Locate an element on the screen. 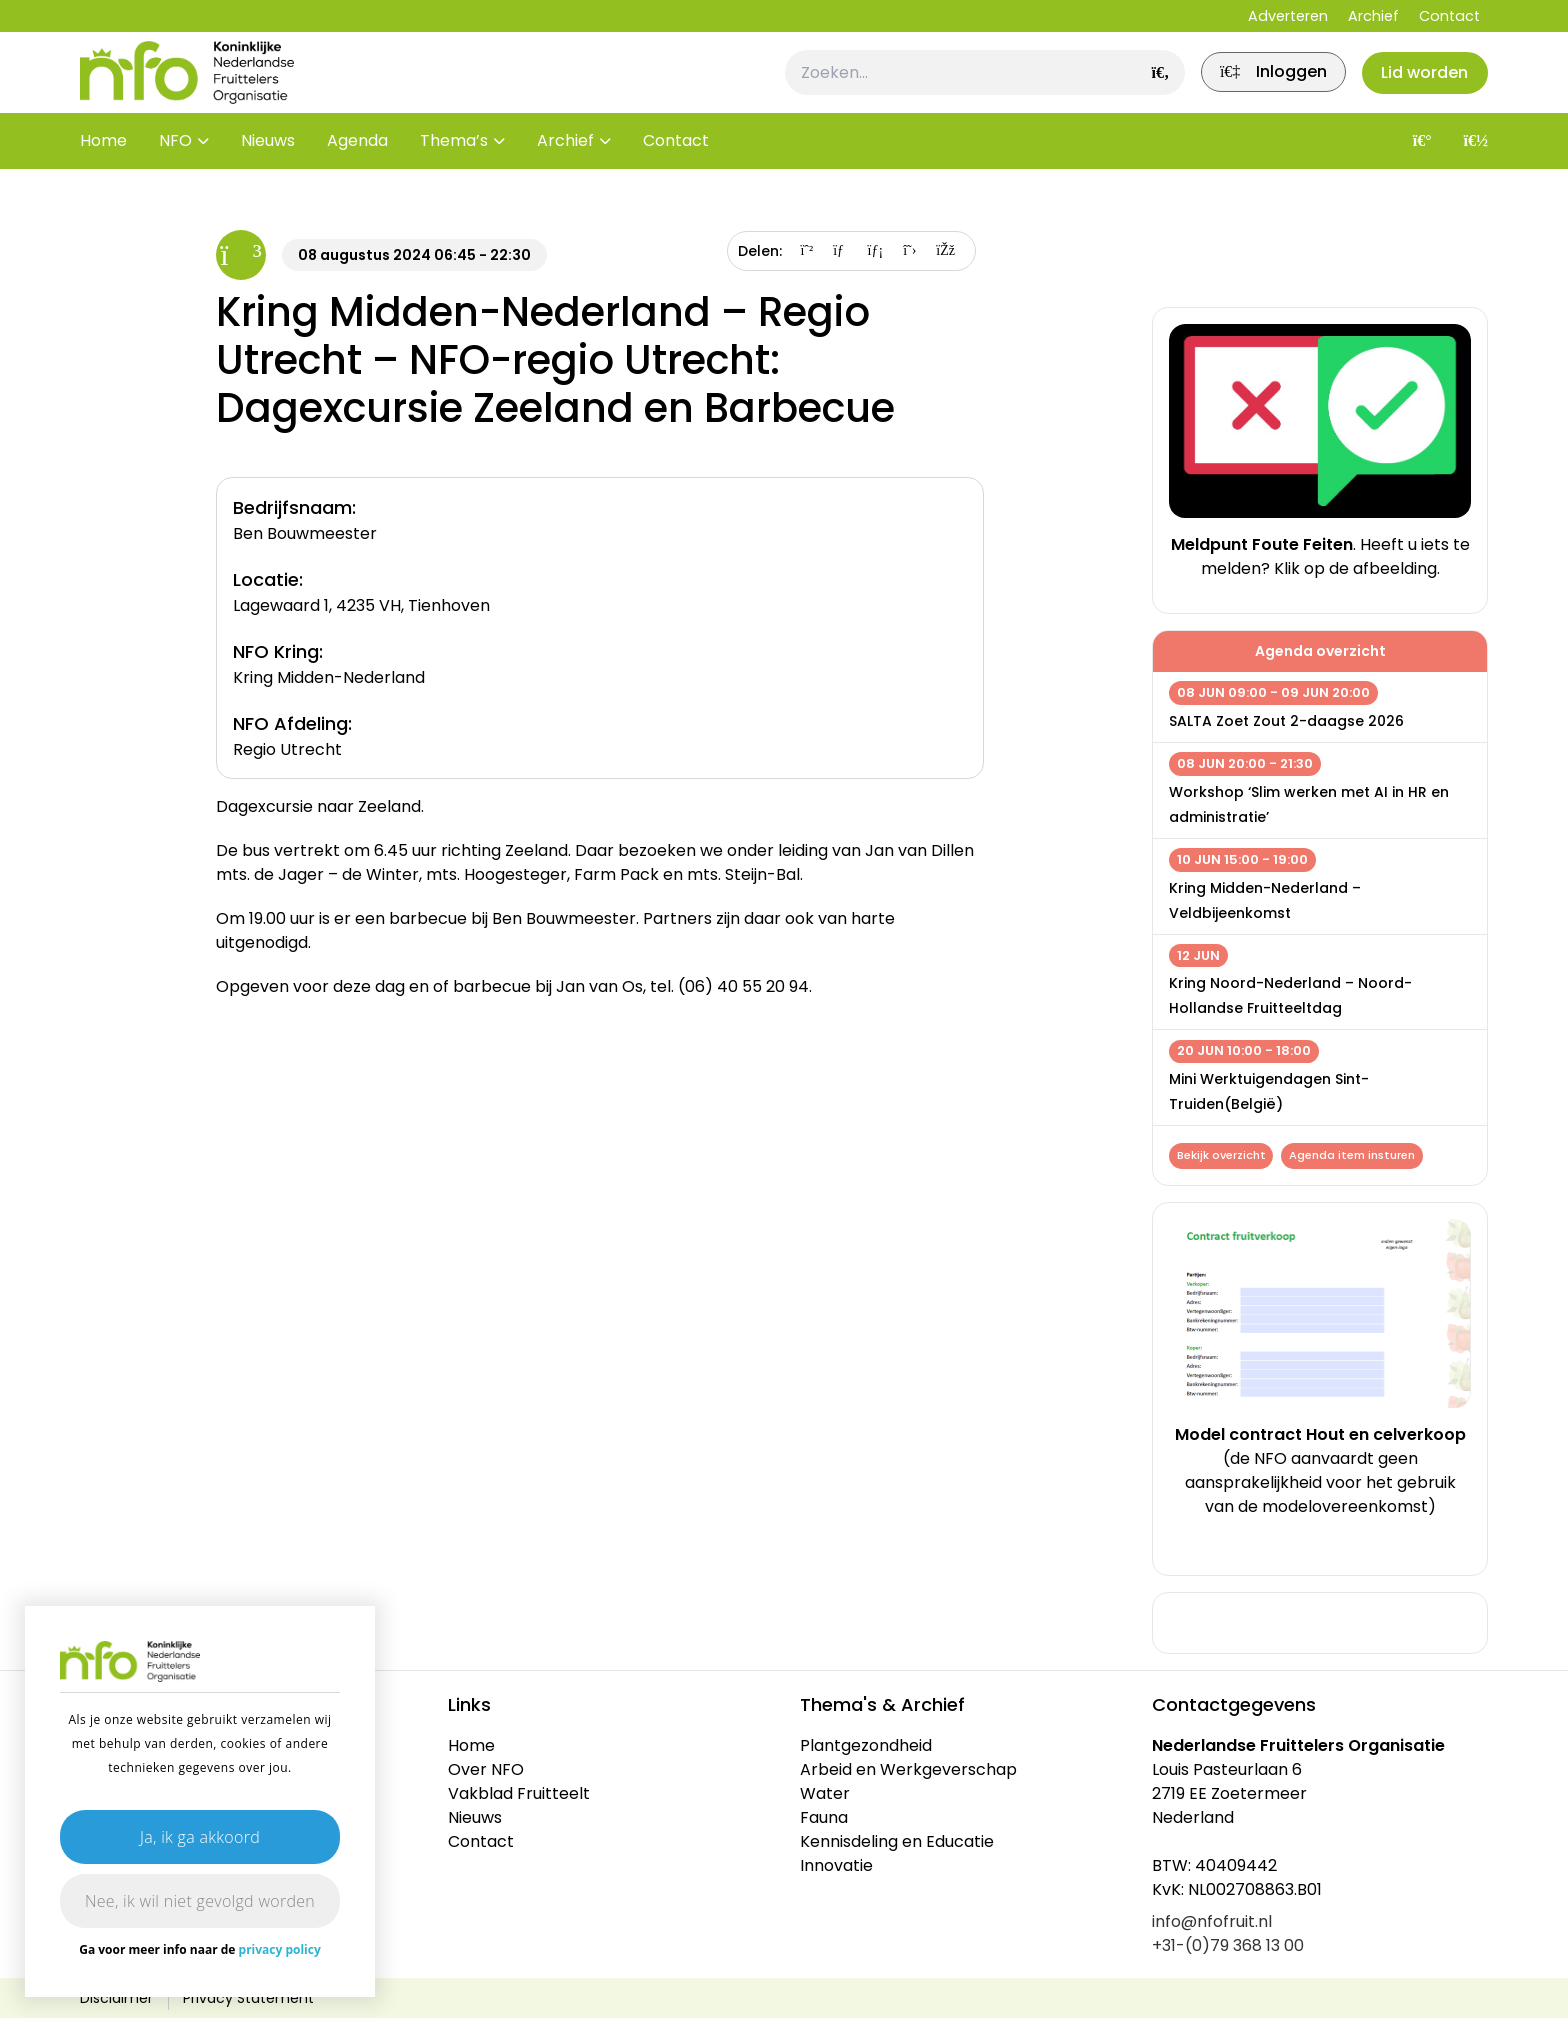  +31-(0)79 368 13 00 [link] is located at coordinates (1228, 1949).